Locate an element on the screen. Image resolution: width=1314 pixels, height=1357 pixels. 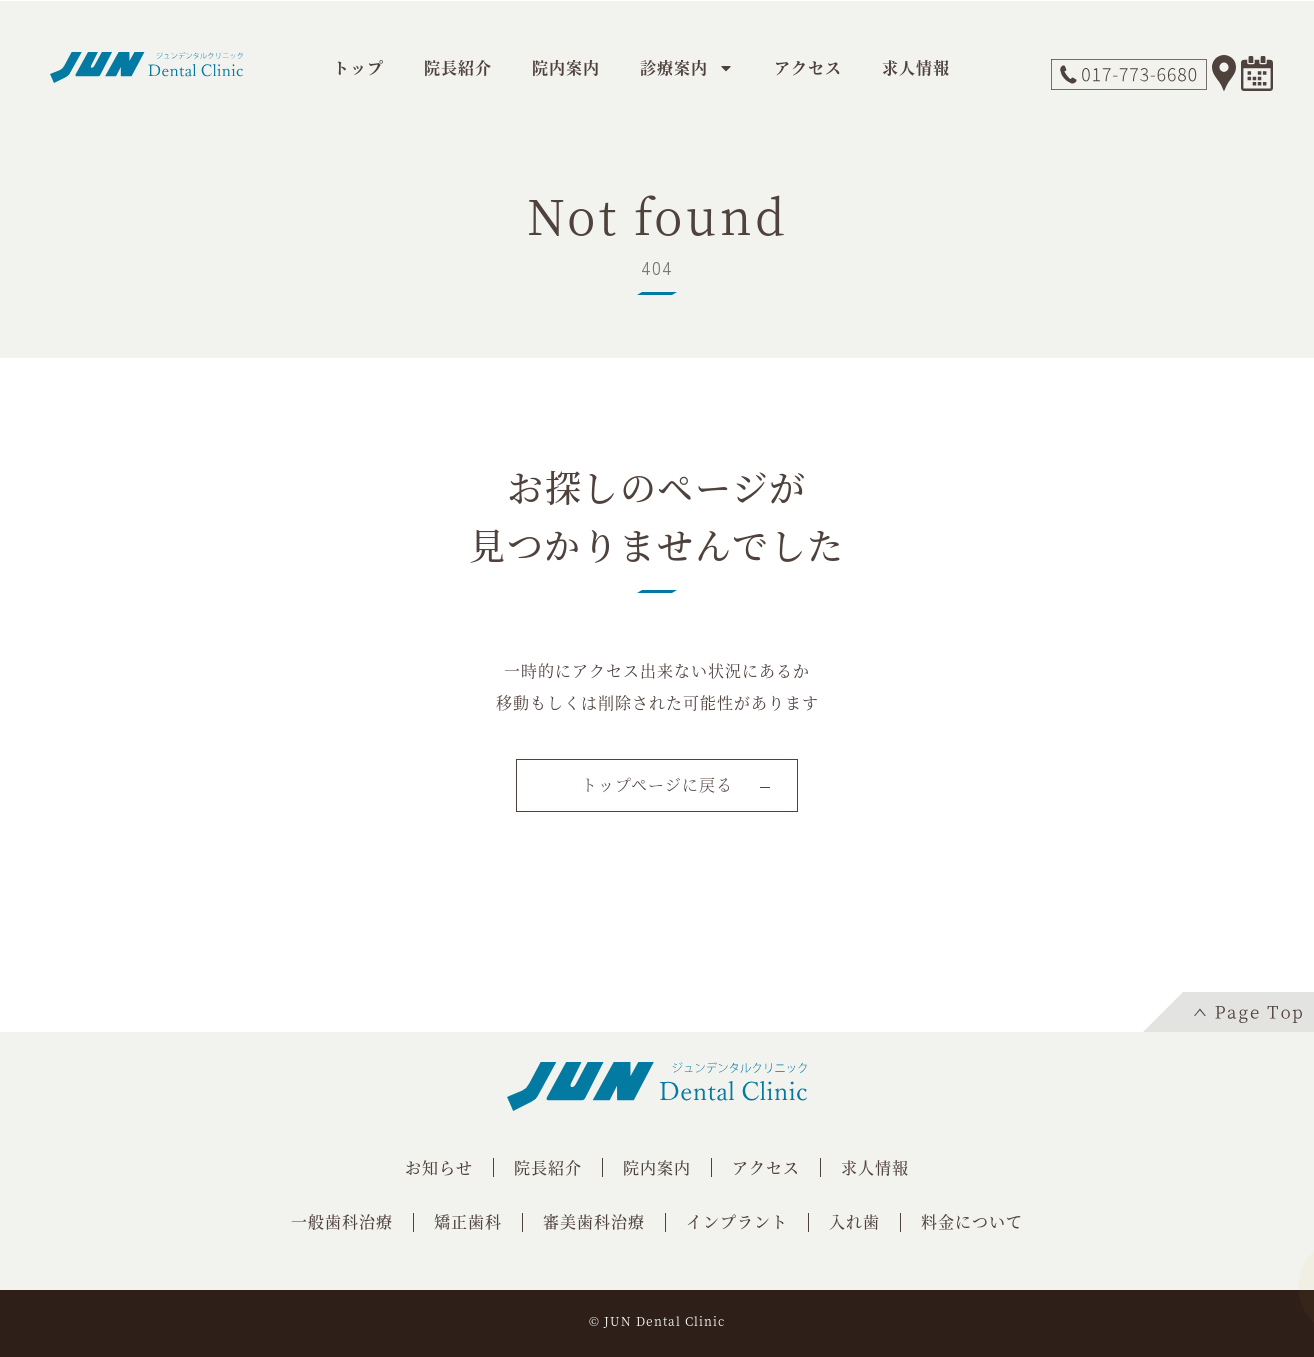
院内案内 is located at coordinates (566, 67).